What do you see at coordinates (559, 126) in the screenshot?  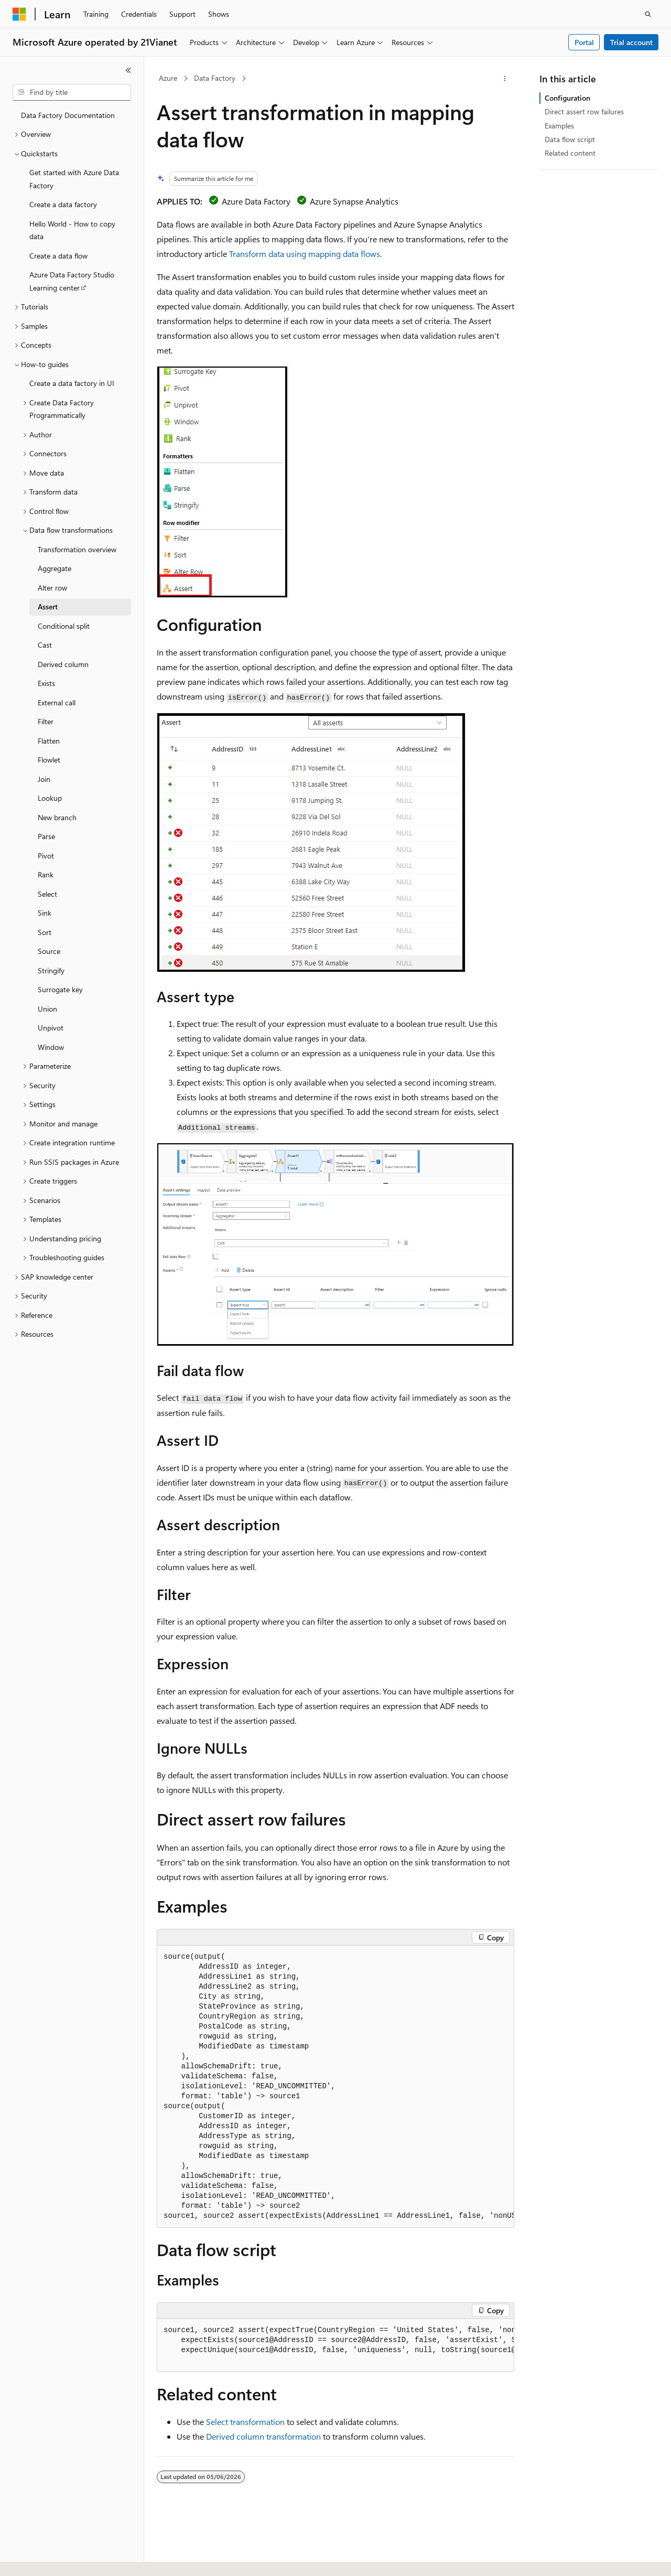 I see `Examples` at bounding box center [559, 126].